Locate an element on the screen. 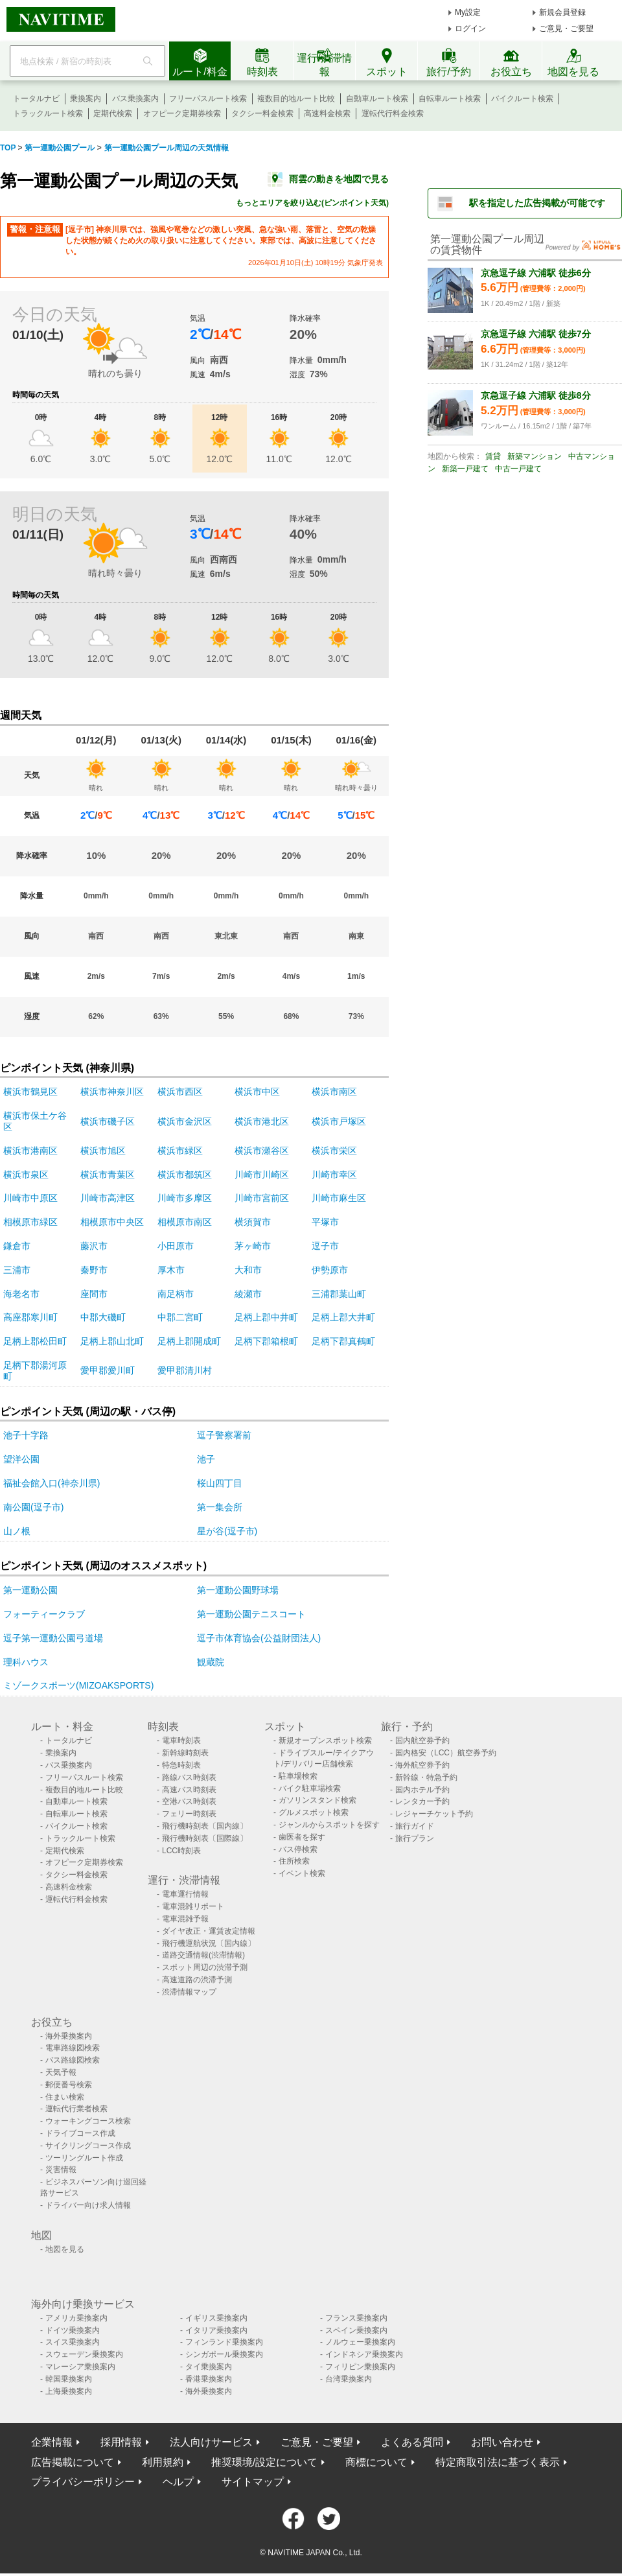  国内ホテル予約 is located at coordinates (422, 1789).